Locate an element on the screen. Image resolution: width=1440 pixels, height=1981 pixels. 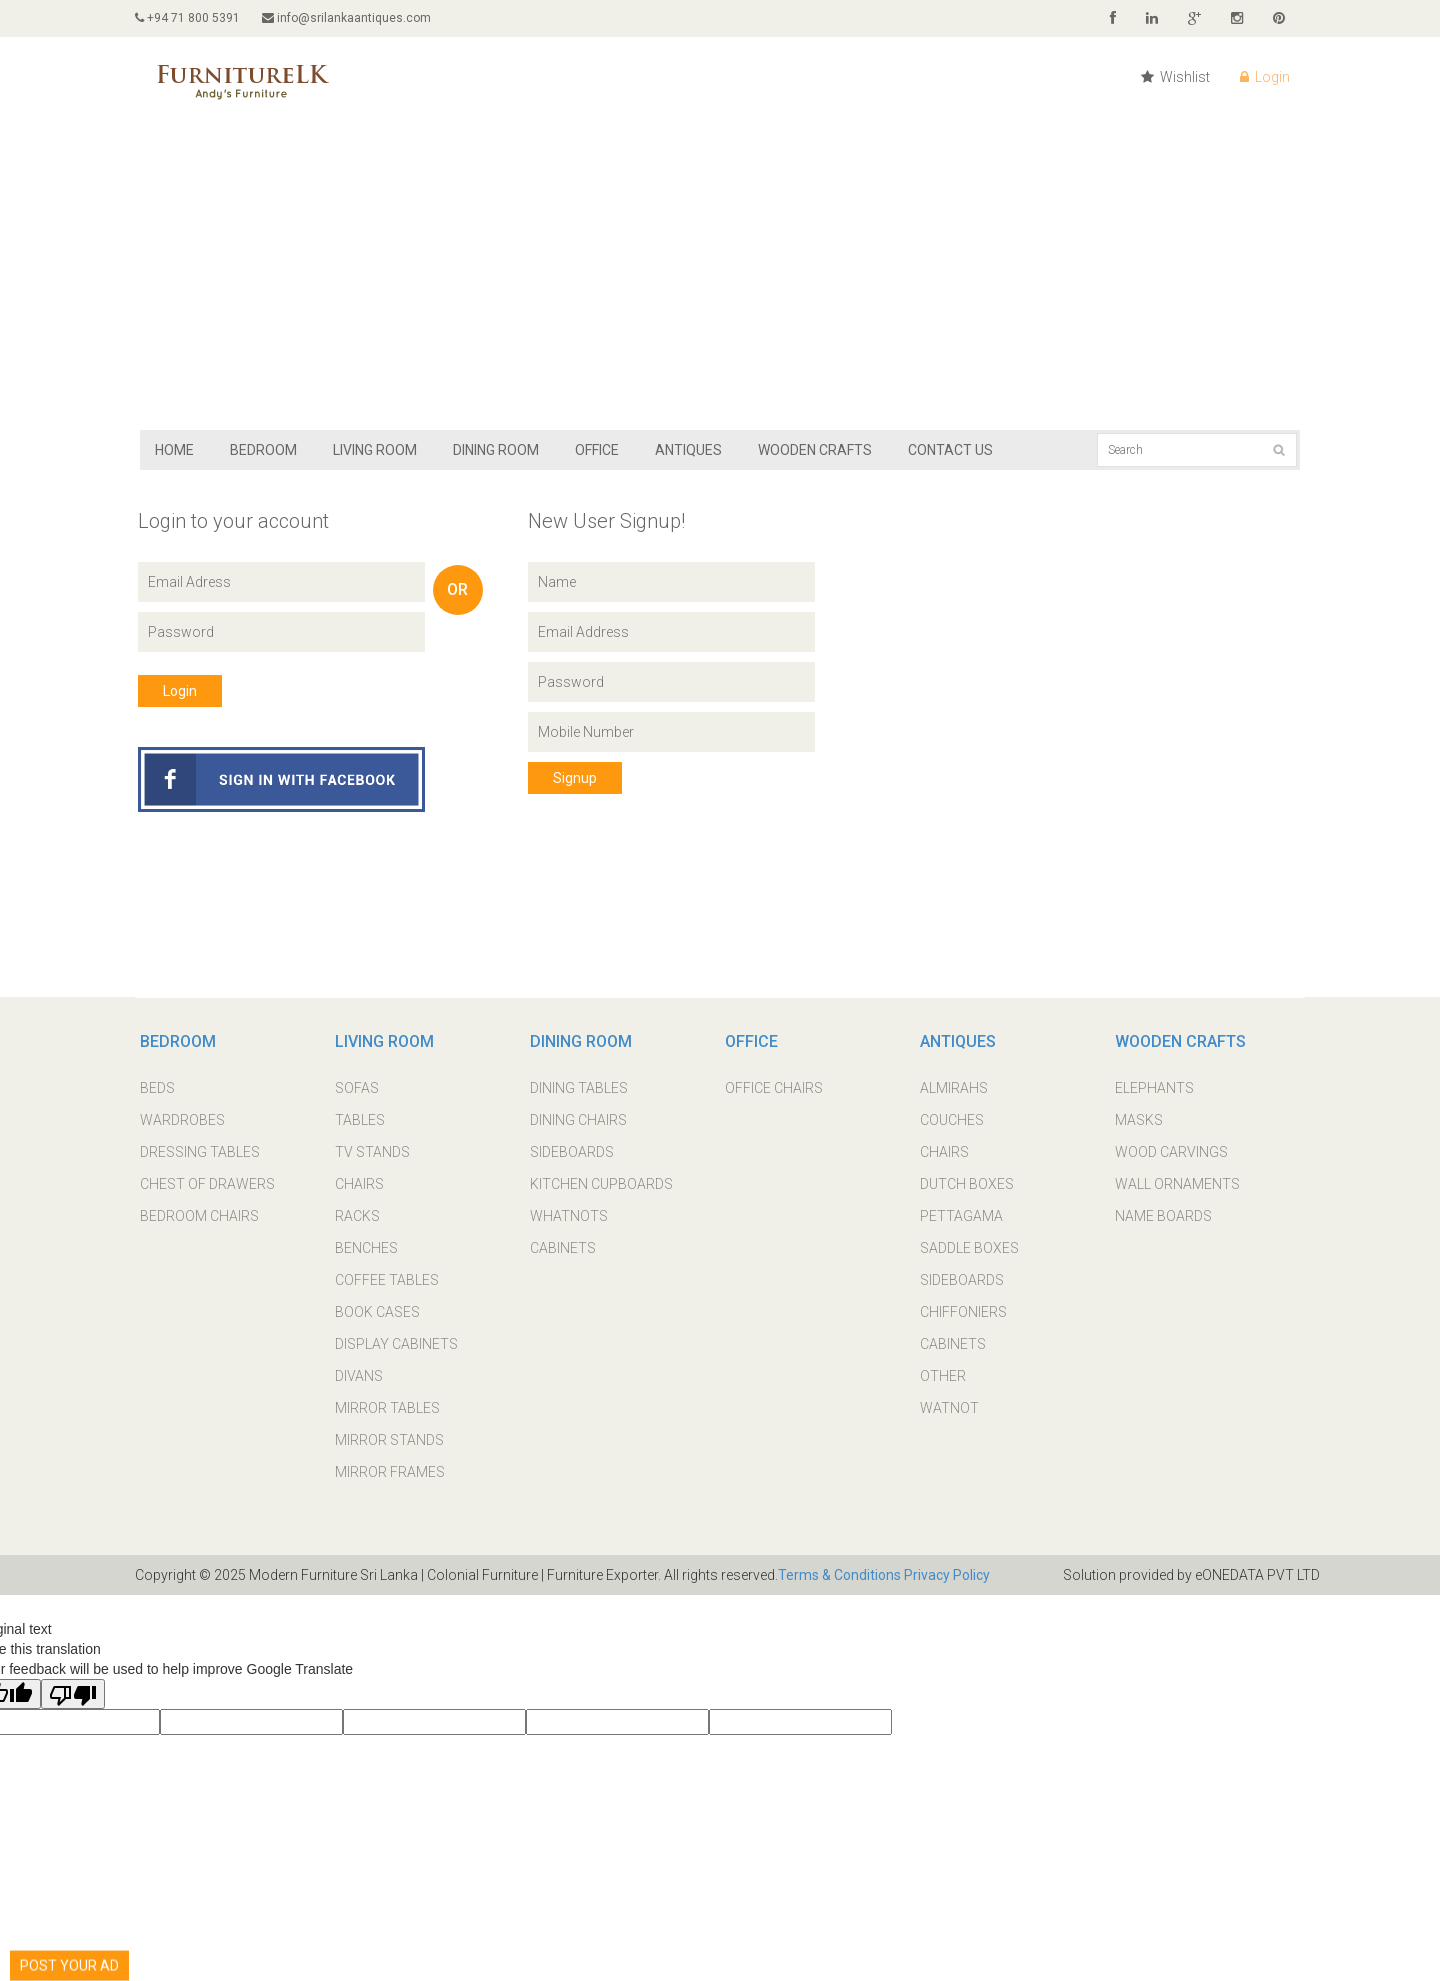
[Poor translation] is located at coordinates (73, 1694).